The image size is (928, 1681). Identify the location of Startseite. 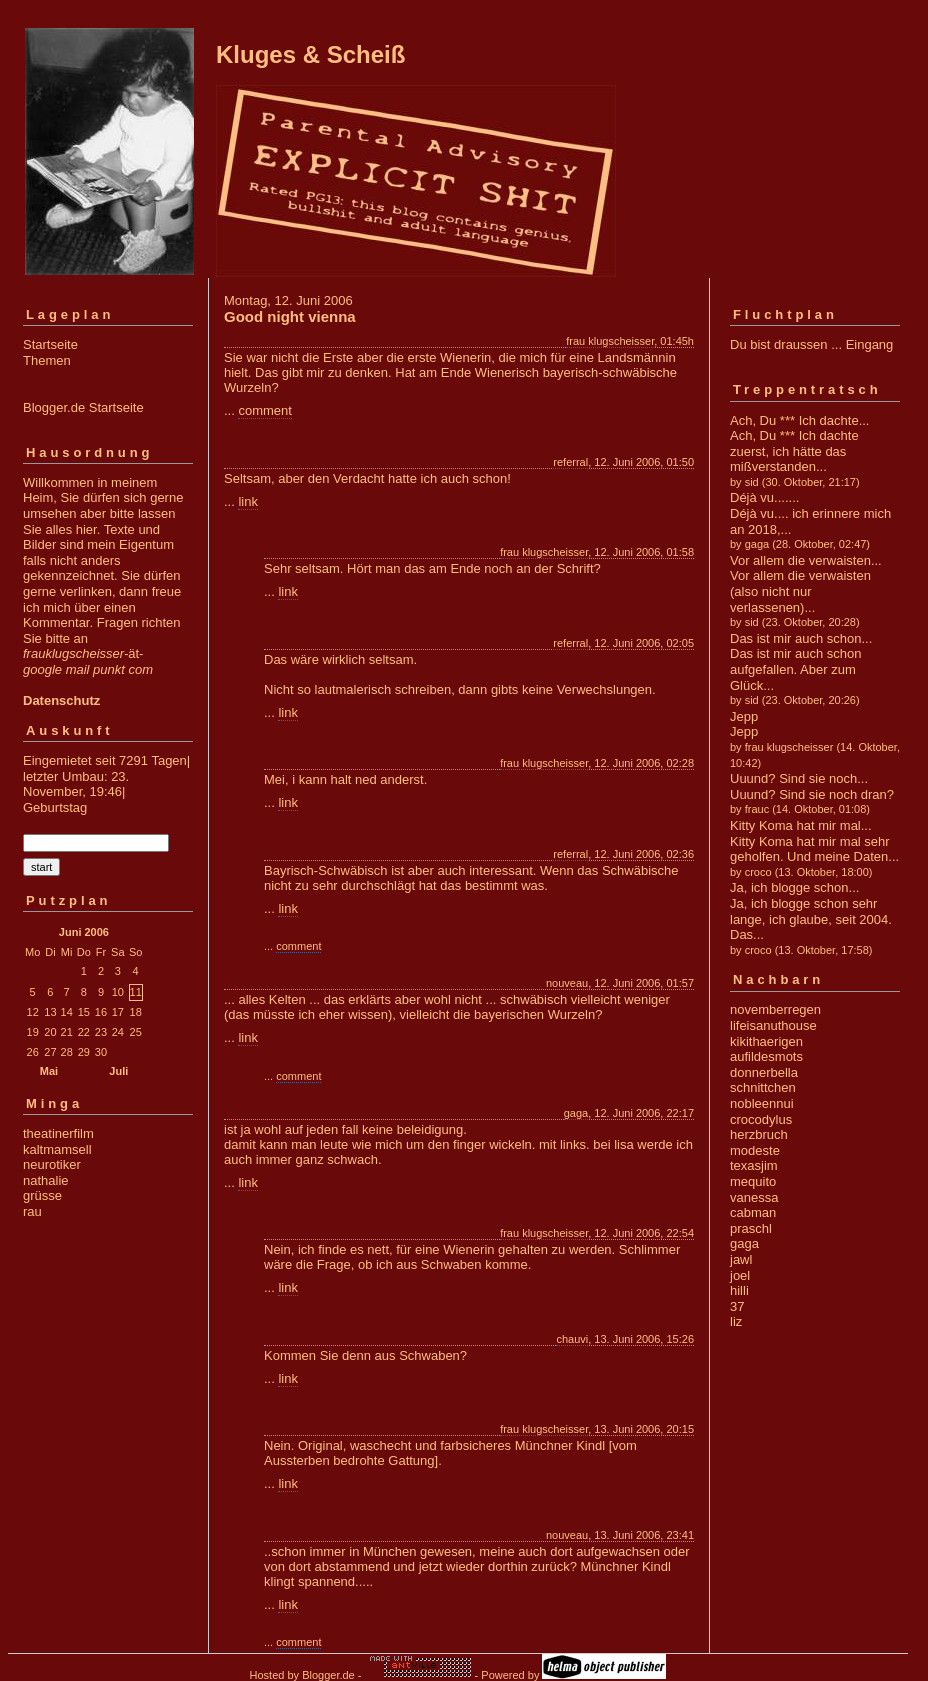
(50, 344).